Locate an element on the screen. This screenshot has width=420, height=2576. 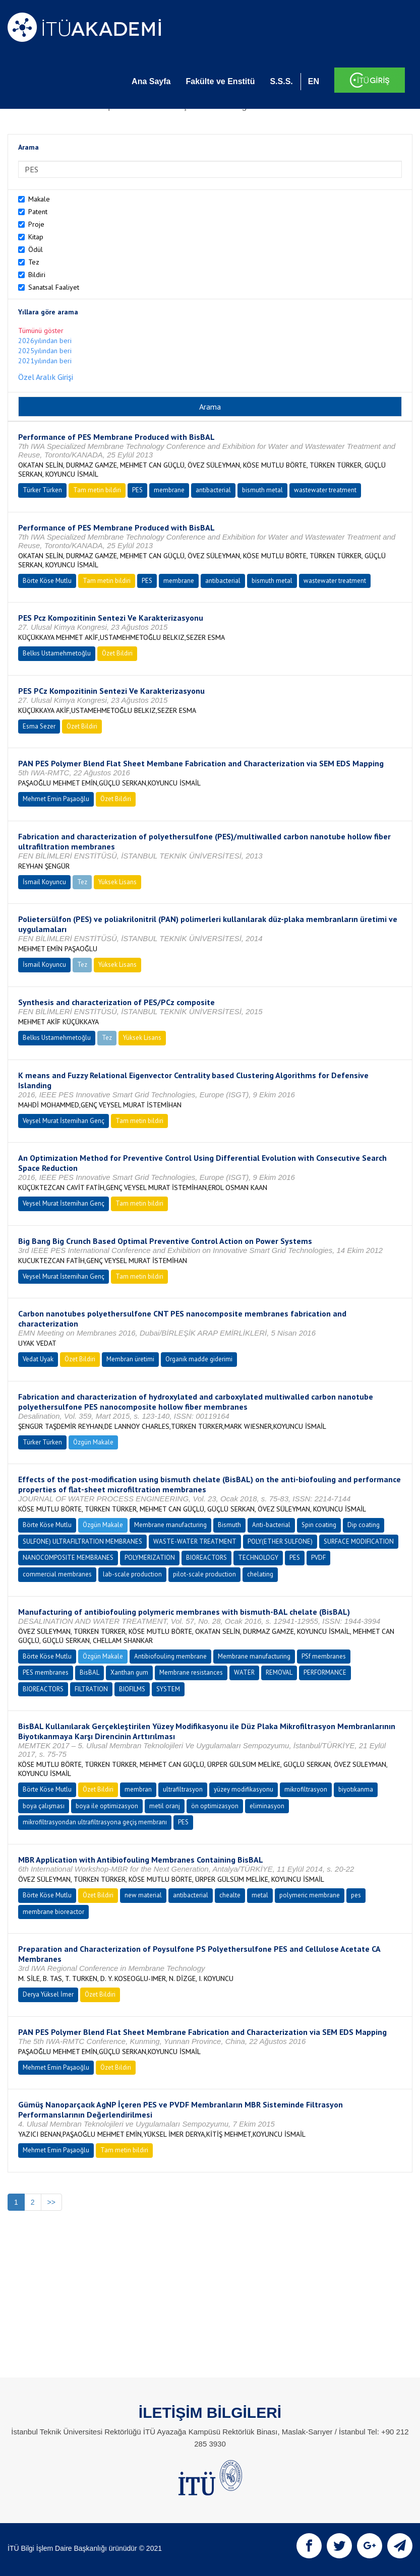
metil oranj is located at coordinates (164, 1806).